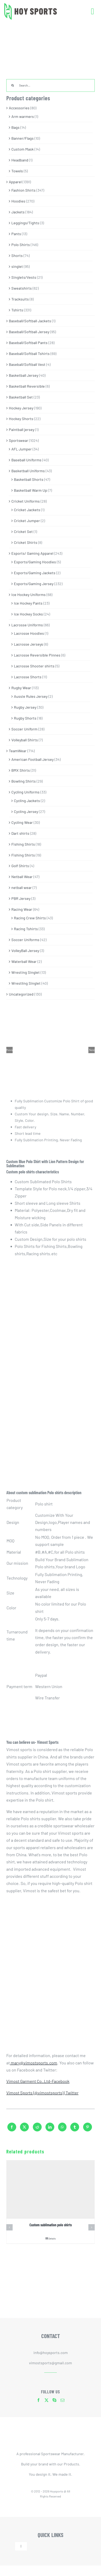  What do you see at coordinates (23, 277) in the screenshot?
I see `Singlets/Vests` at bounding box center [23, 277].